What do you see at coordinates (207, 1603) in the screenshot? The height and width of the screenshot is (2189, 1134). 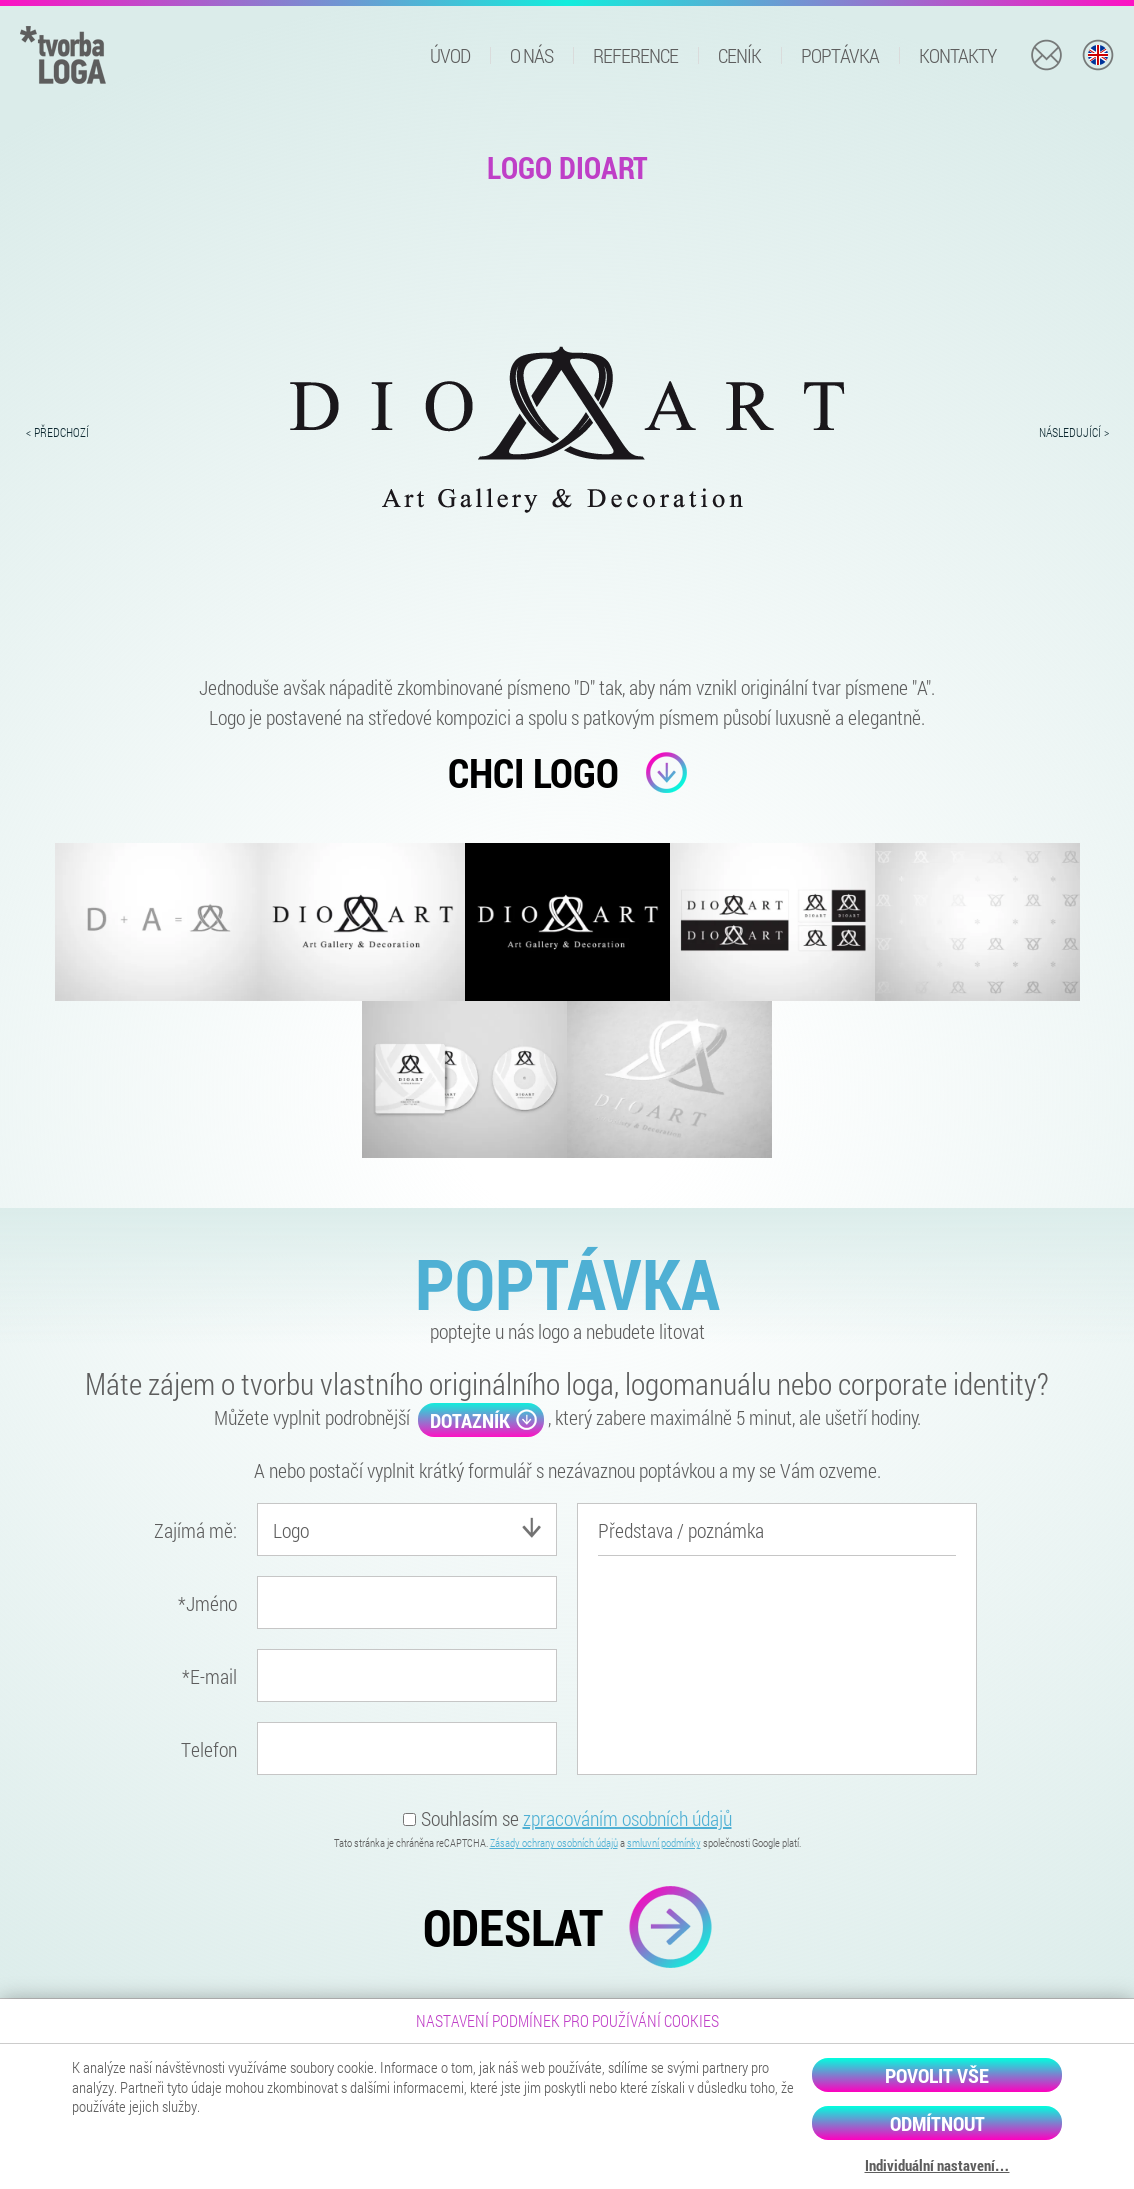 I see `Jméno` at bounding box center [207, 1603].